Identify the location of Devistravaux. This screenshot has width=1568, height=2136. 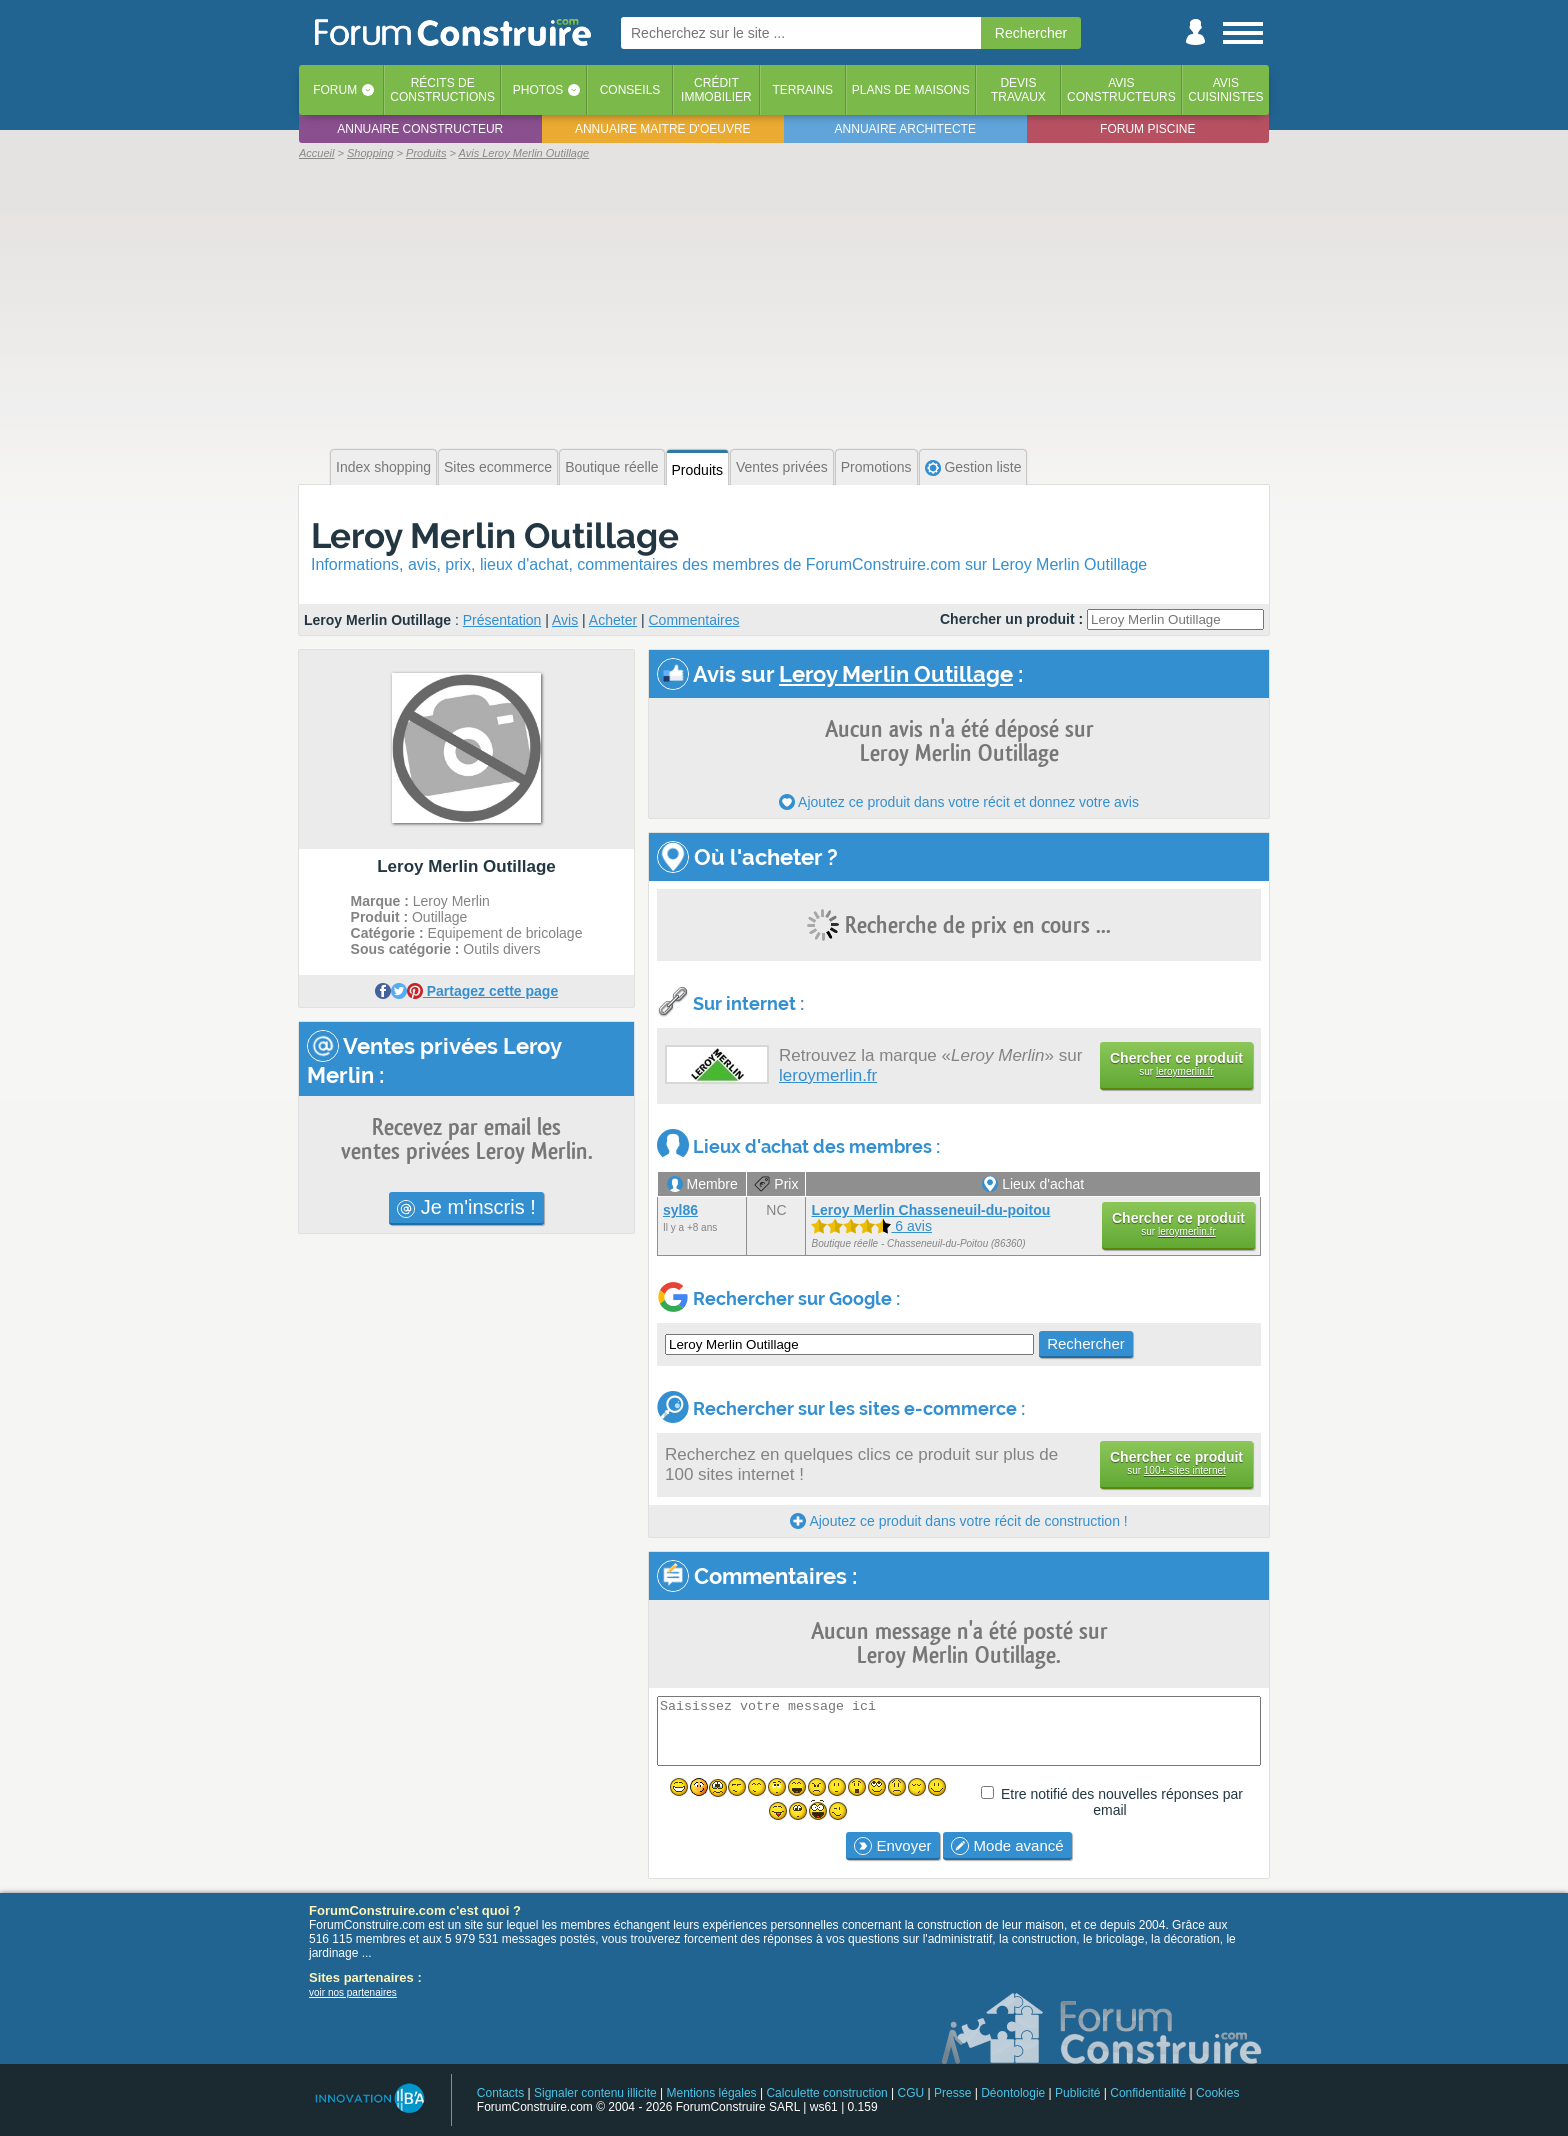
(1018, 90).